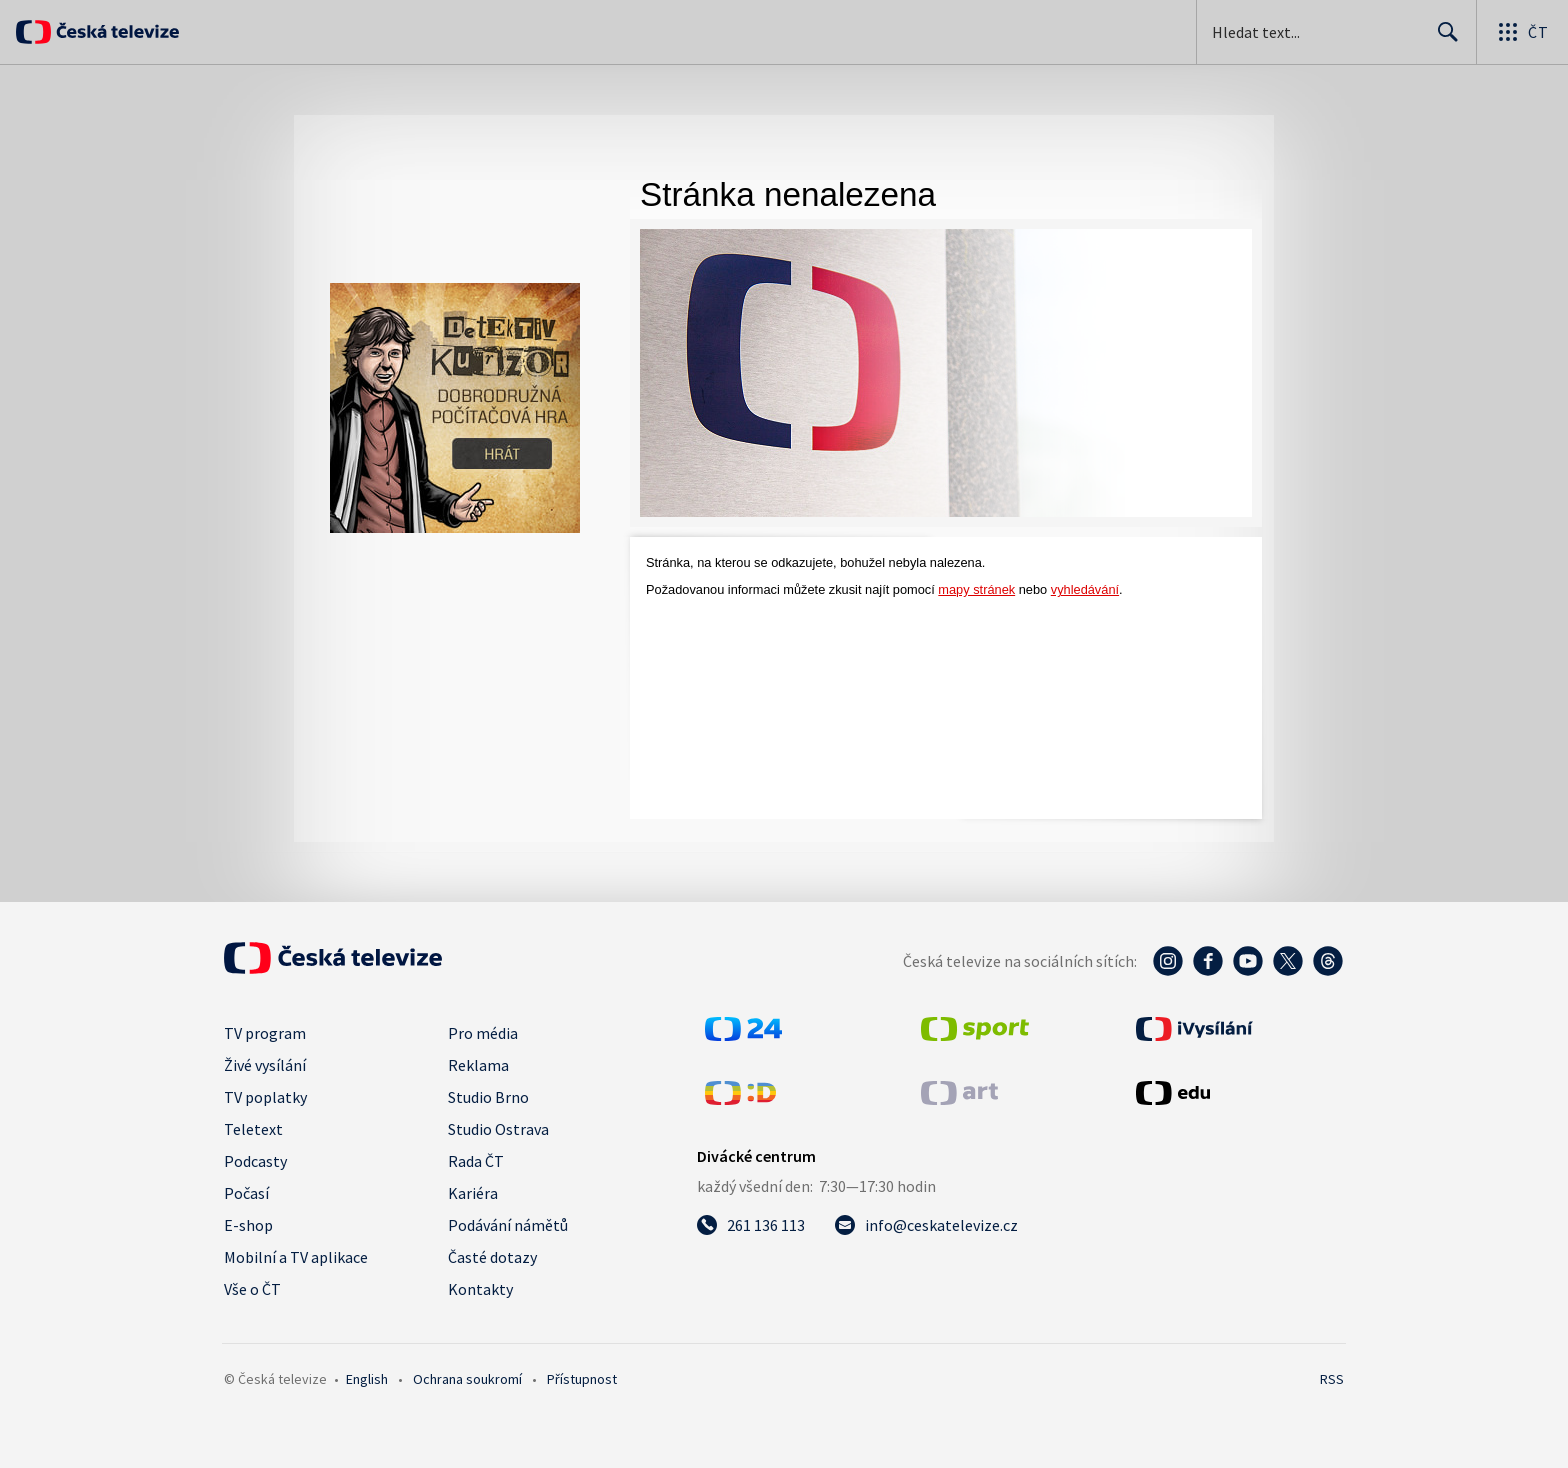 The width and height of the screenshot is (1568, 1468). Describe the element at coordinates (473, 1193) in the screenshot. I see `Kariéra` at that location.